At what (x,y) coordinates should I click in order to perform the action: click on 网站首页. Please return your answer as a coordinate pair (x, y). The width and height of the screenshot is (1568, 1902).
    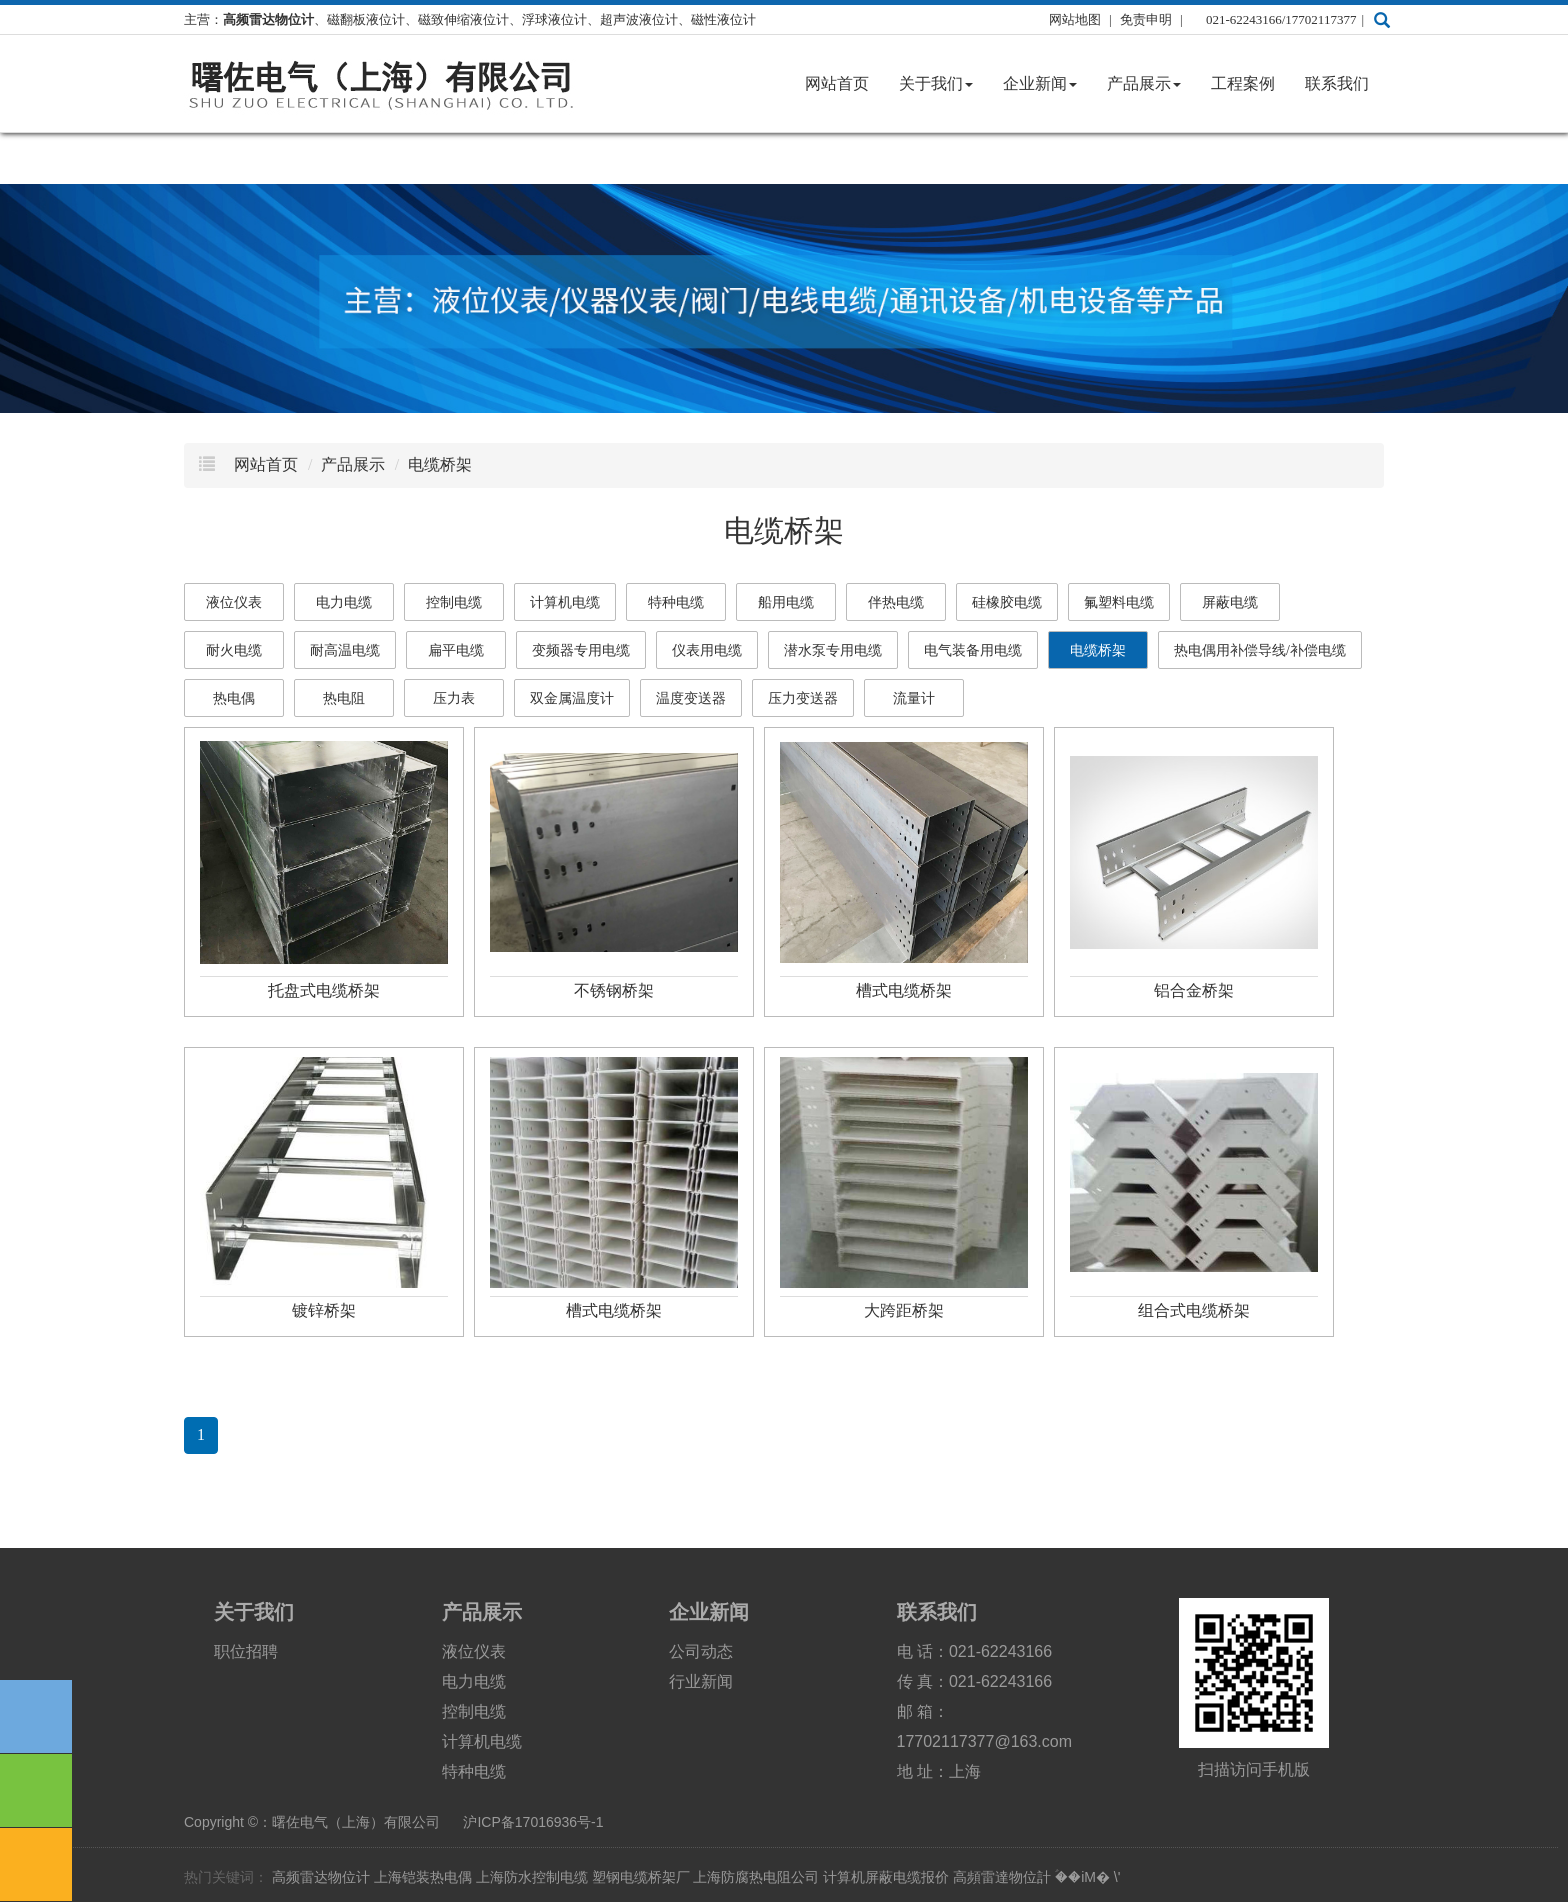
    Looking at the image, I should click on (837, 83).